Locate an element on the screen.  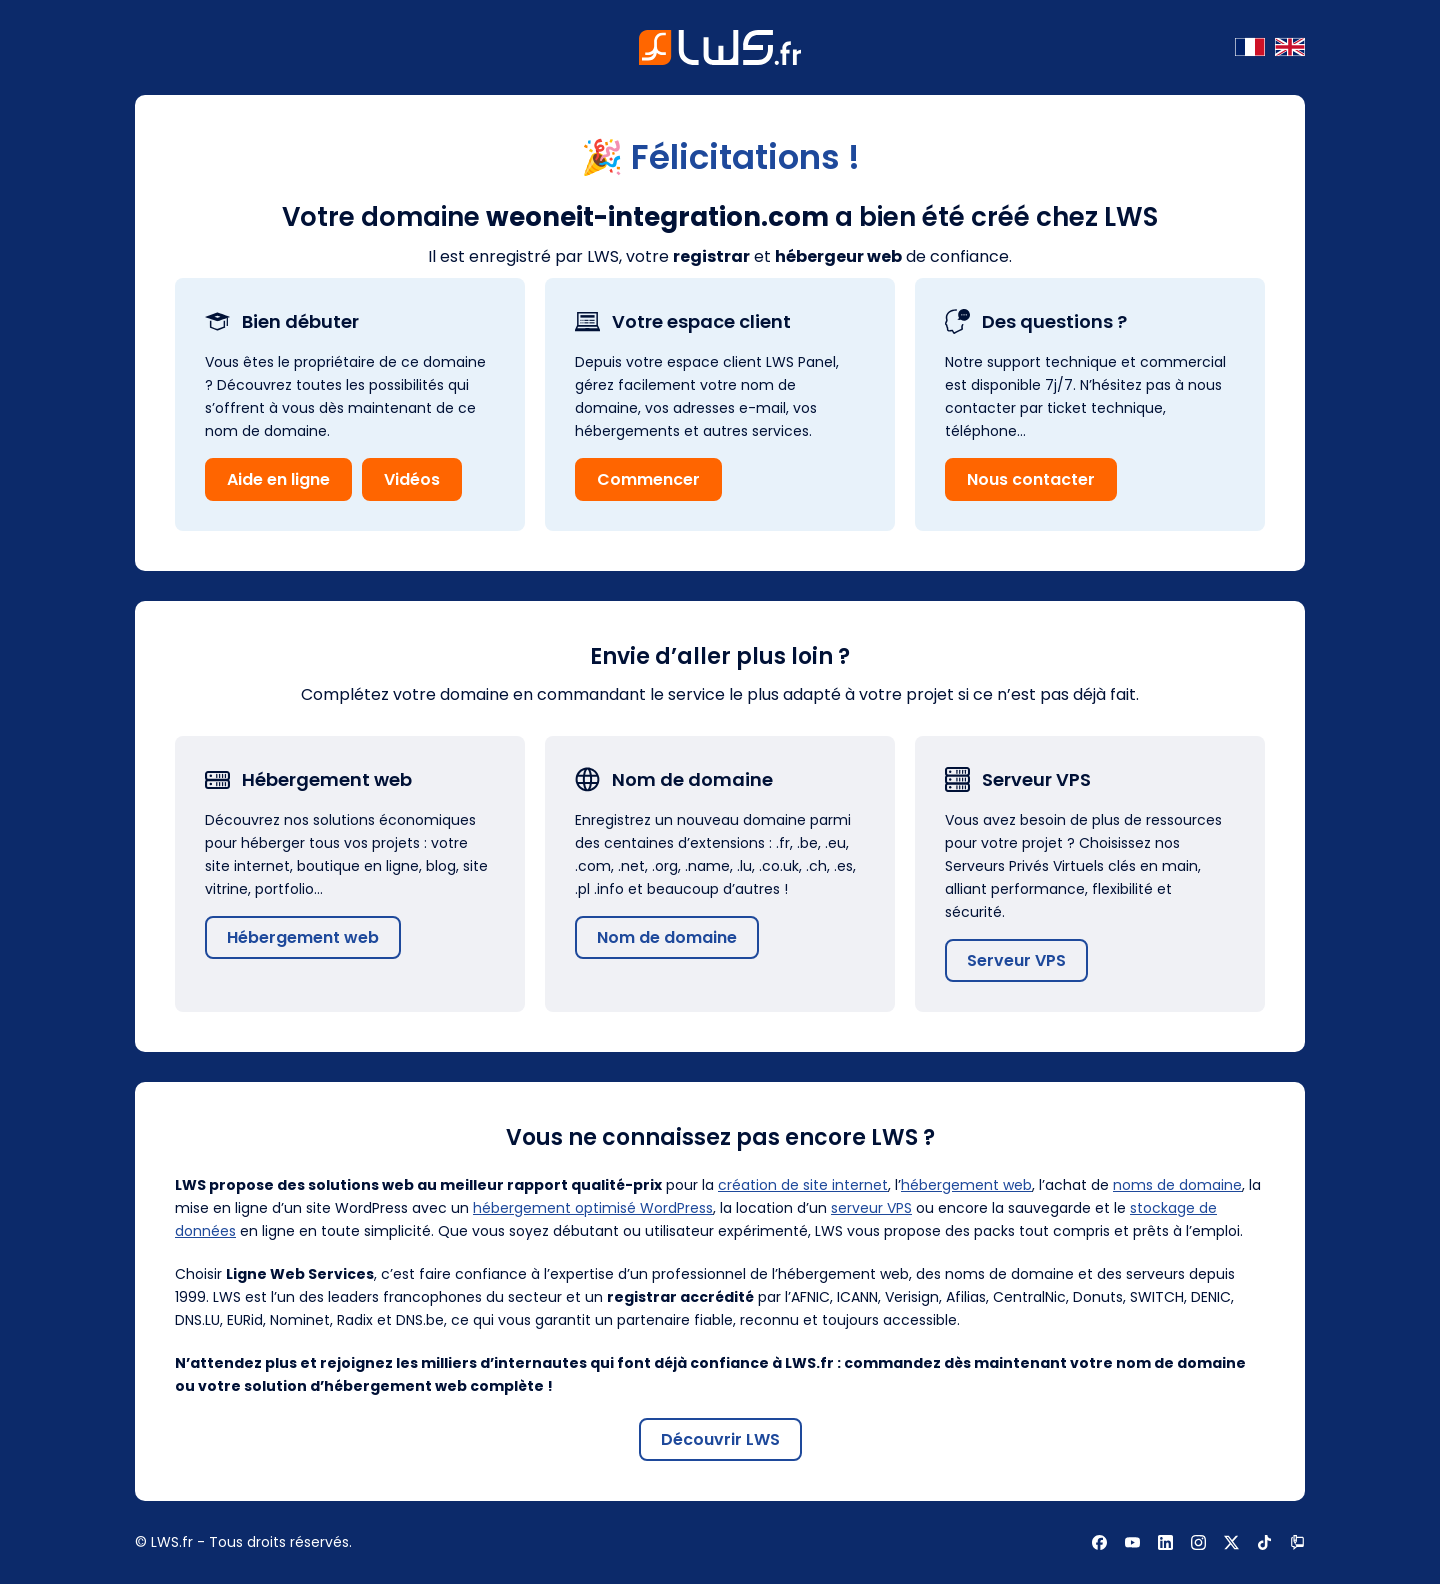
Nous contacter is located at coordinates (1031, 479).